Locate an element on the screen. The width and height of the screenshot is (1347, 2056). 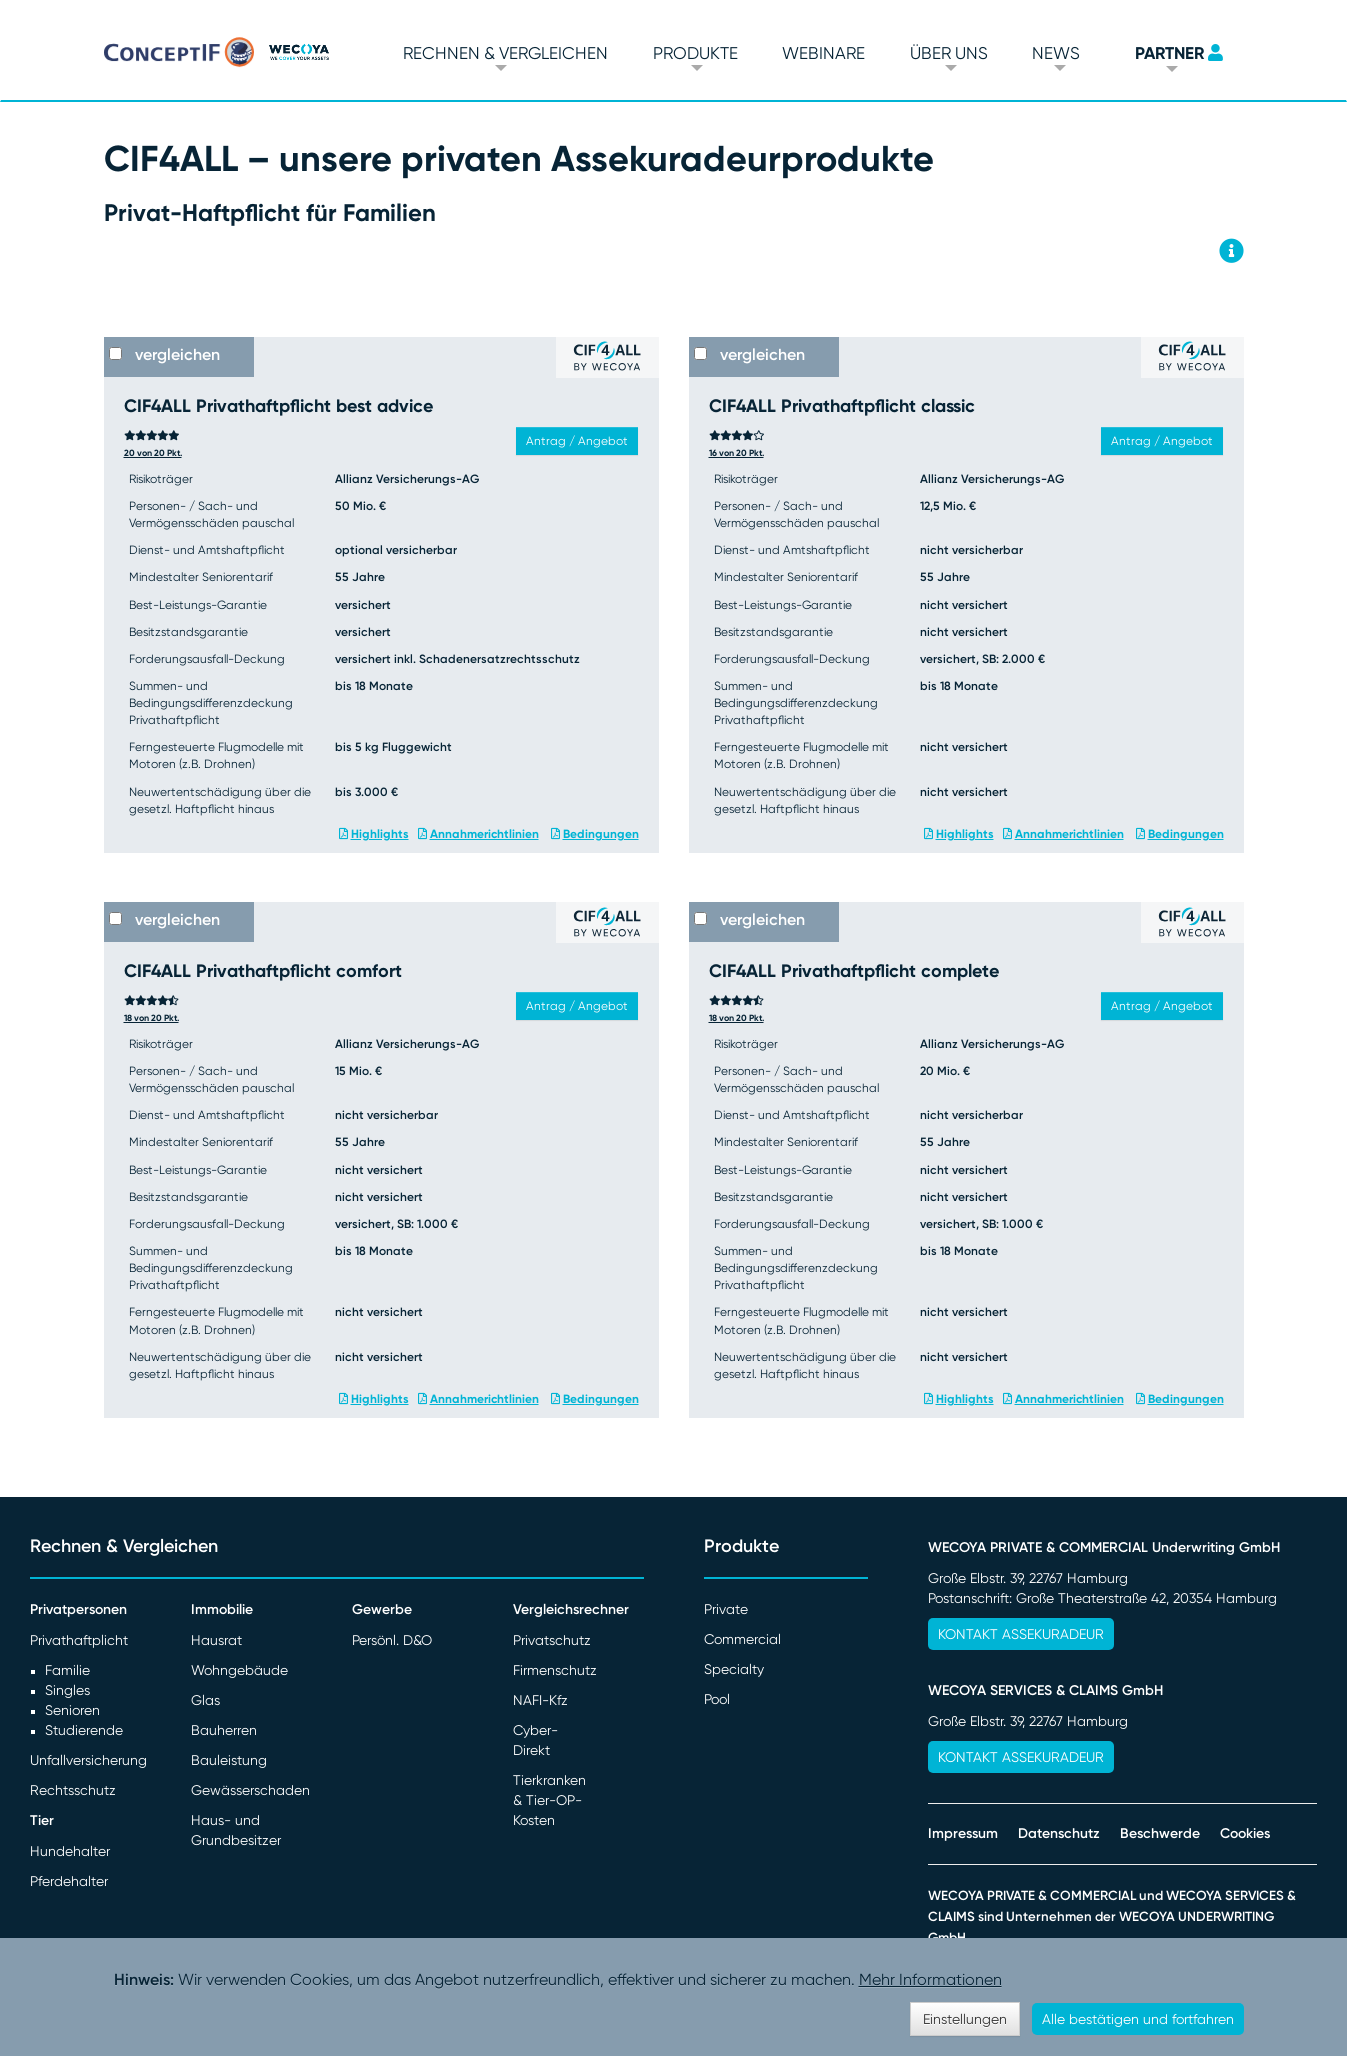
Commercial is located at coordinates (742, 1639).